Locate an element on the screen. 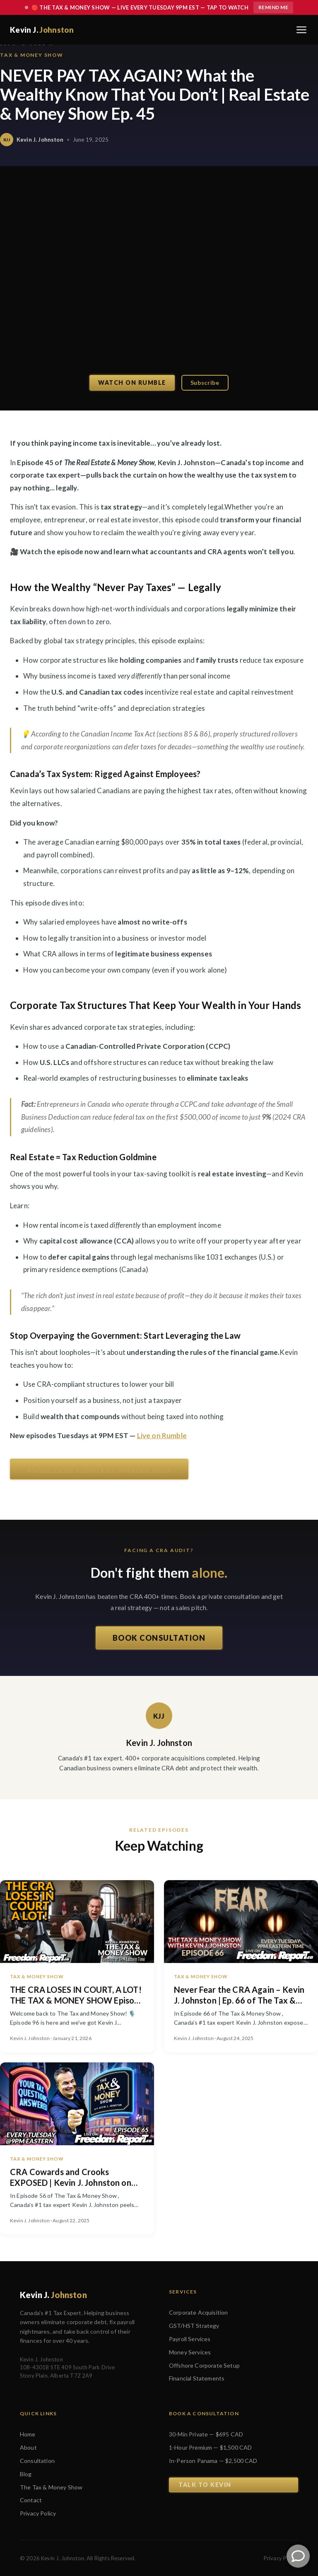 The image size is (318, 2576). Financial Statements is located at coordinates (196, 2378).